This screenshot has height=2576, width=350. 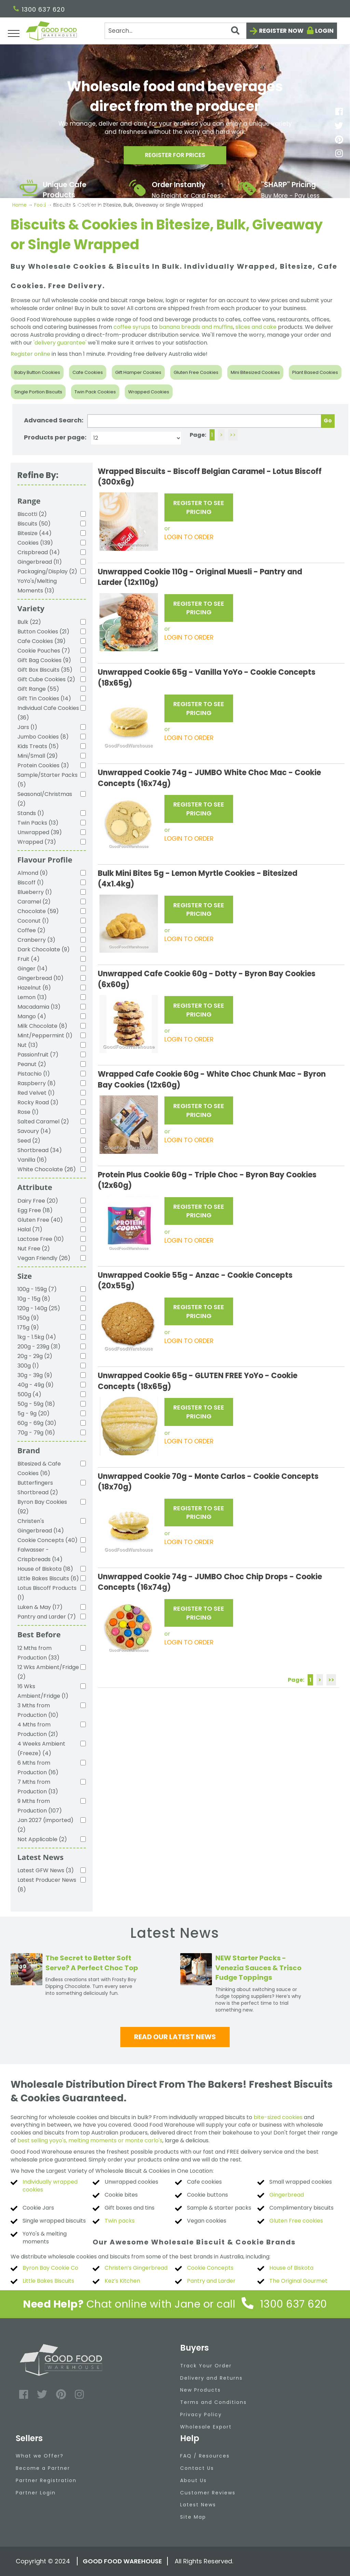 What do you see at coordinates (53, 420) in the screenshot?
I see `Advanced Search:` at bounding box center [53, 420].